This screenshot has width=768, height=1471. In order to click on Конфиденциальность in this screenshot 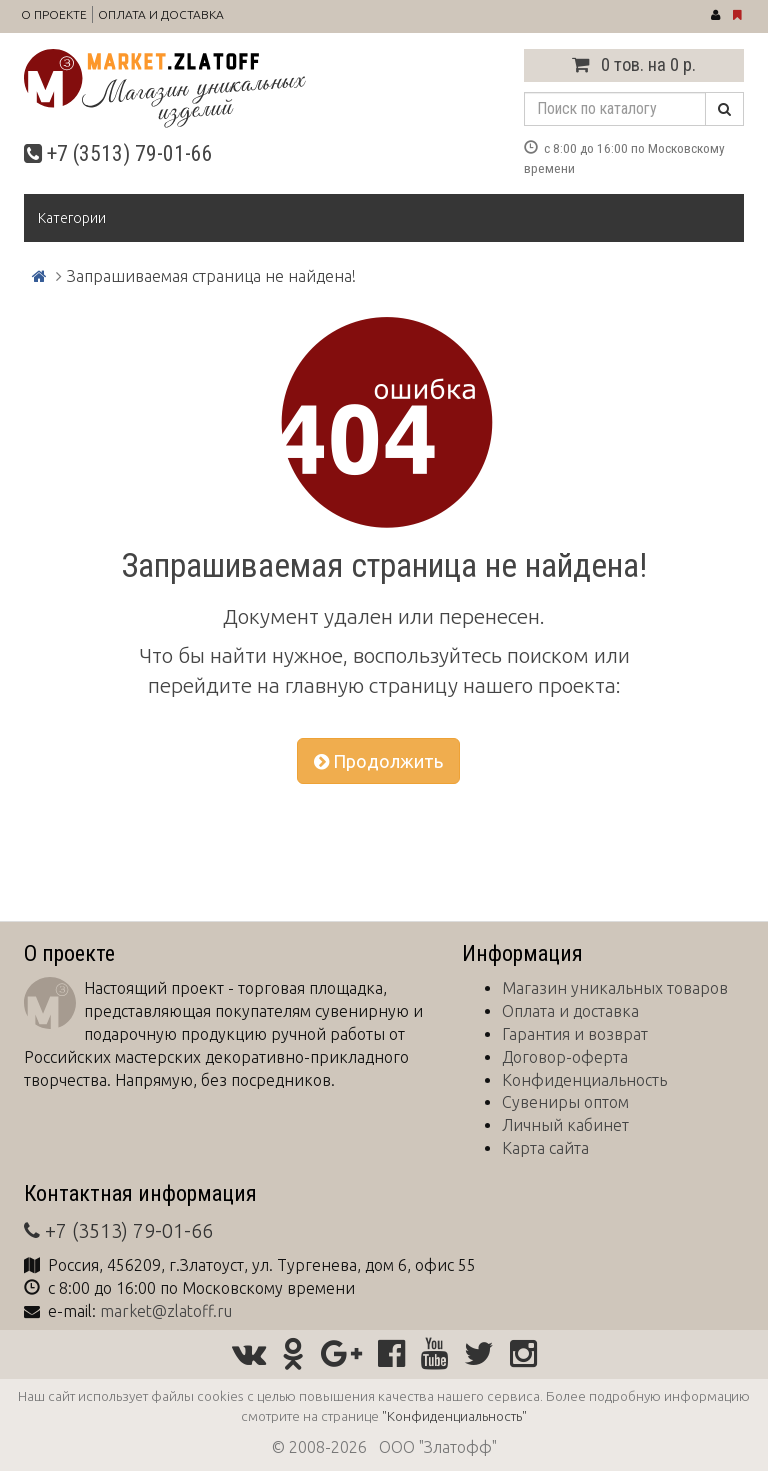, I will do `click(584, 1080)`.